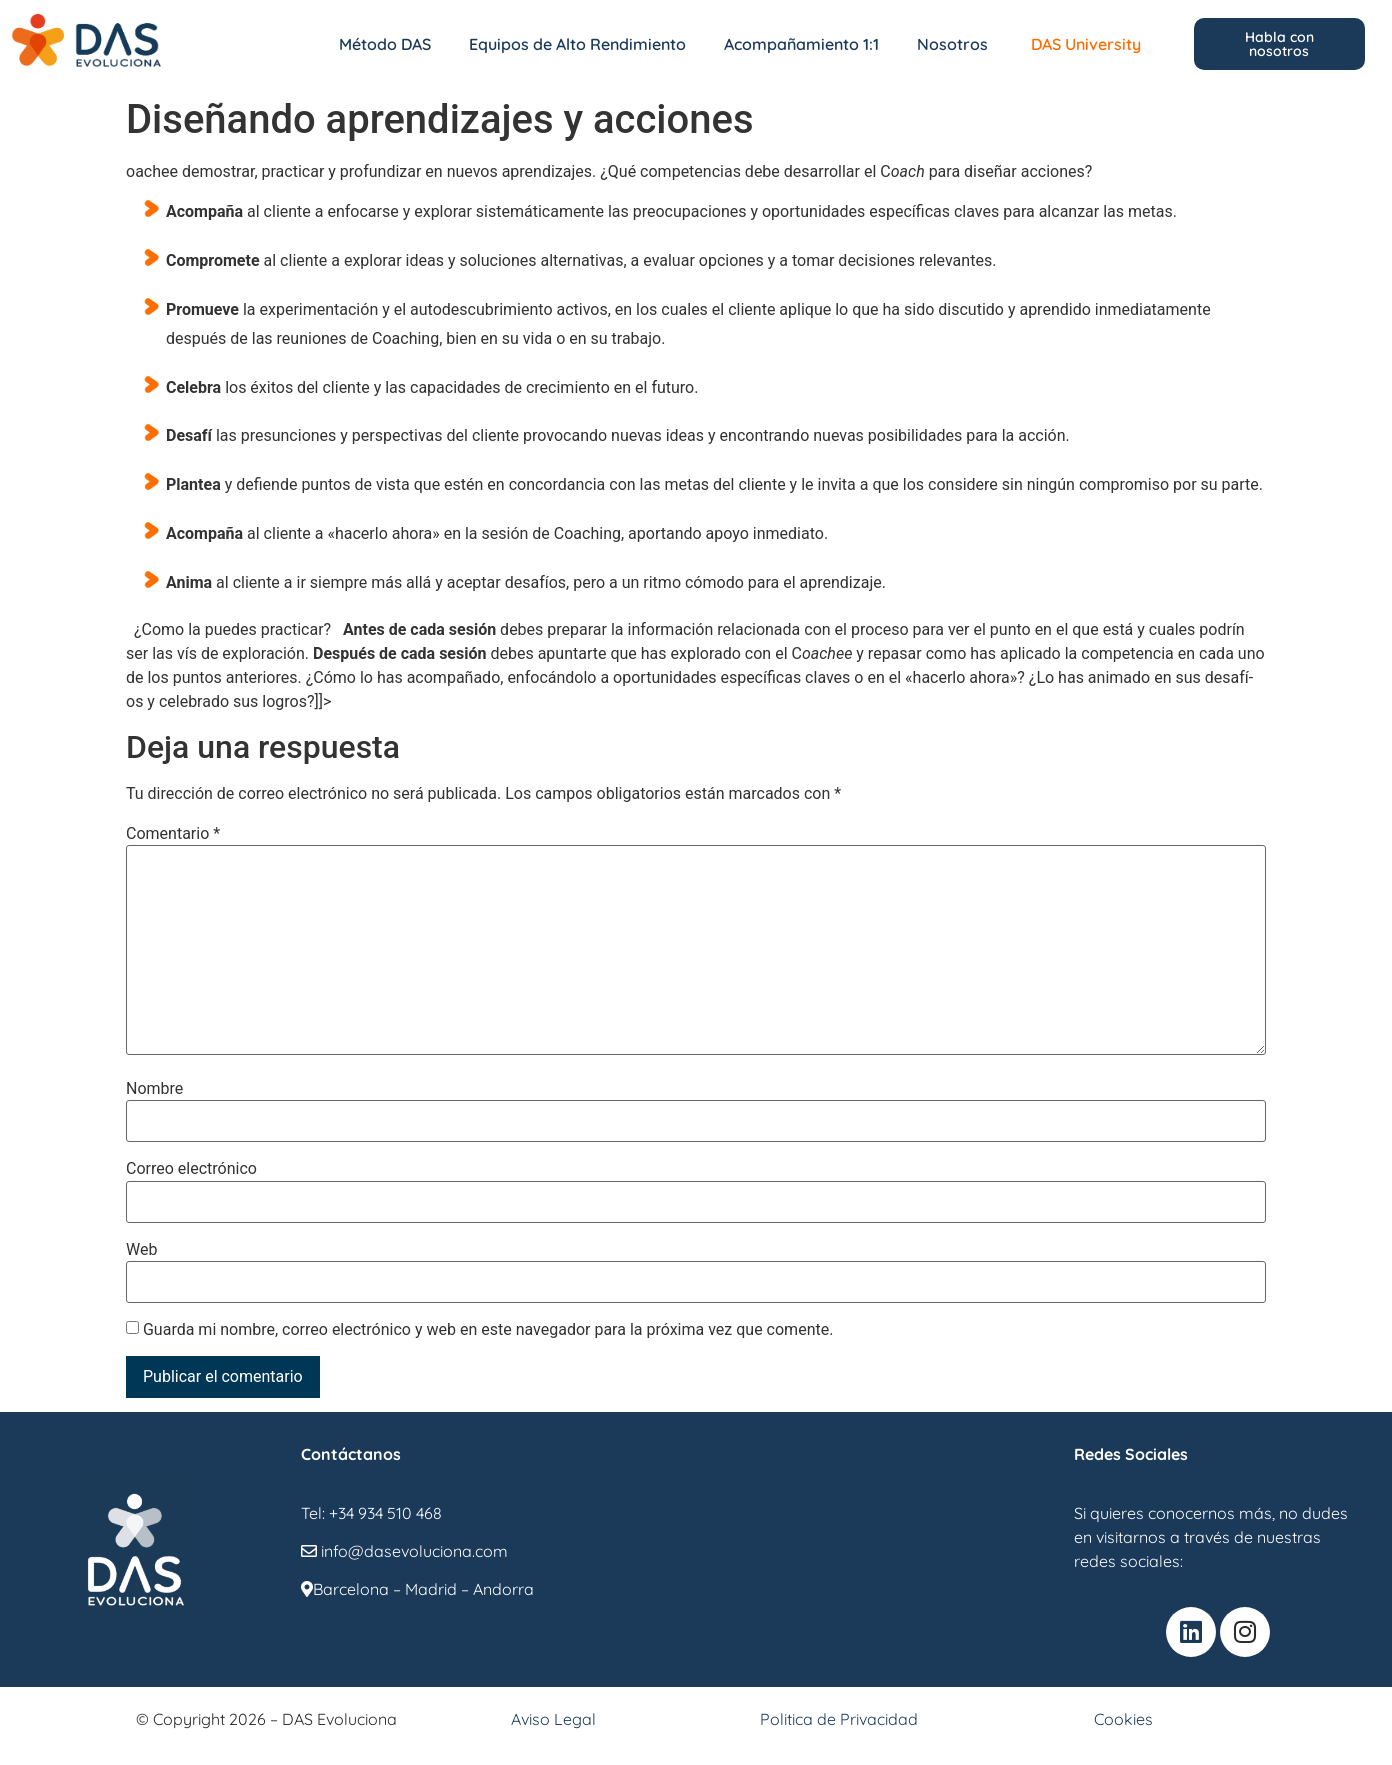 This screenshot has height=1765, width=1392. What do you see at coordinates (488, 1330) in the screenshot?
I see `Guarda mi nombre, correo electrónico y web en este navegador para la próxima vez que comente.` at bounding box center [488, 1330].